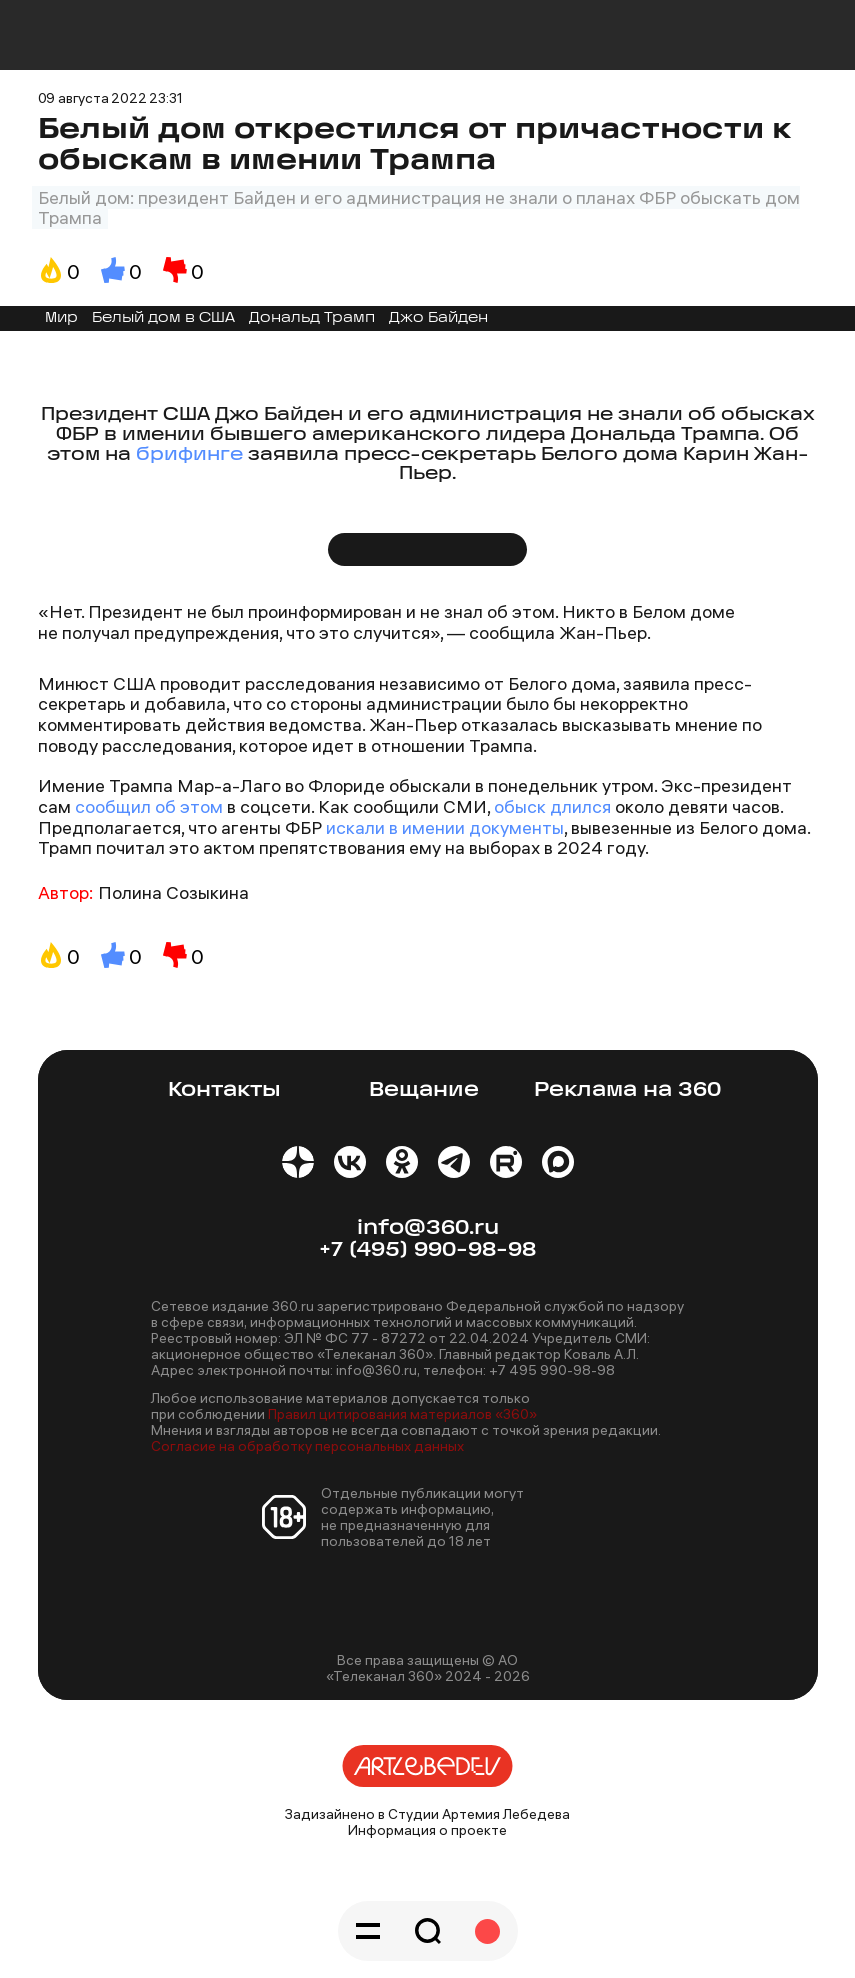 The width and height of the screenshot is (855, 1978). Describe the element at coordinates (552, 806) in the screenshot. I see `обыск длился` at that location.